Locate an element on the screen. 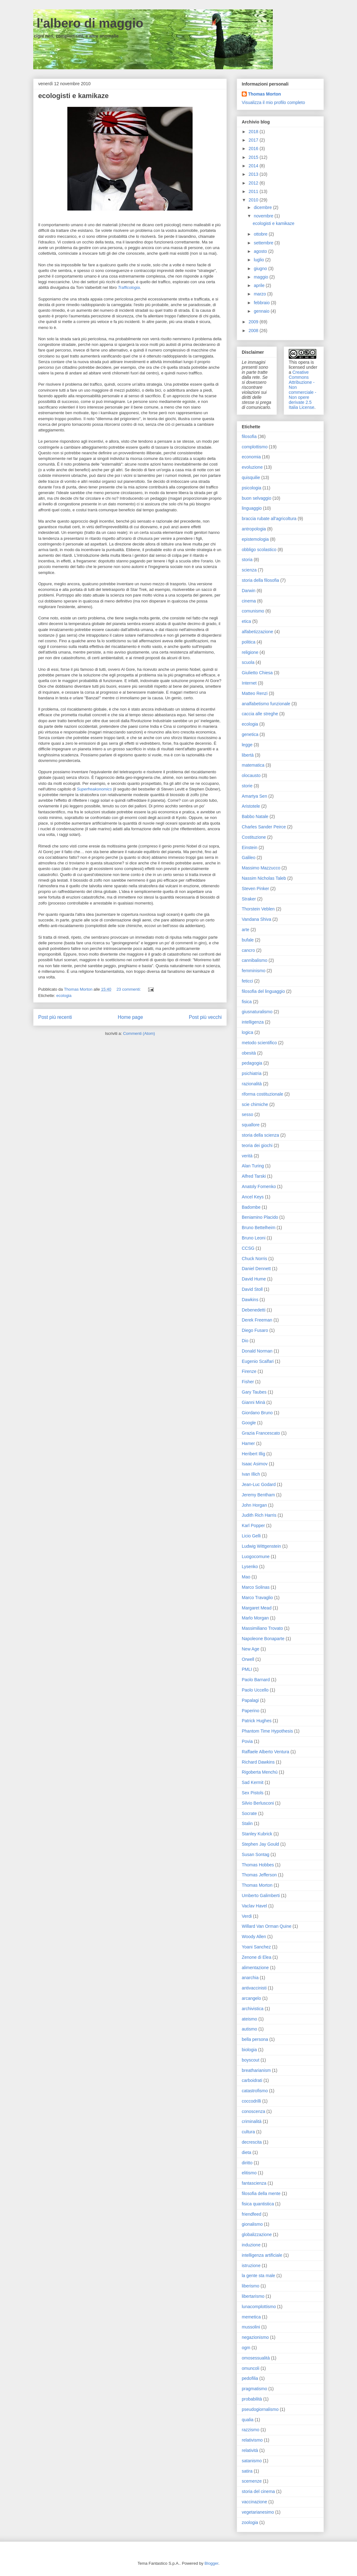 The height and width of the screenshot is (2576, 357). novembre is located at coordinates (264, 215).